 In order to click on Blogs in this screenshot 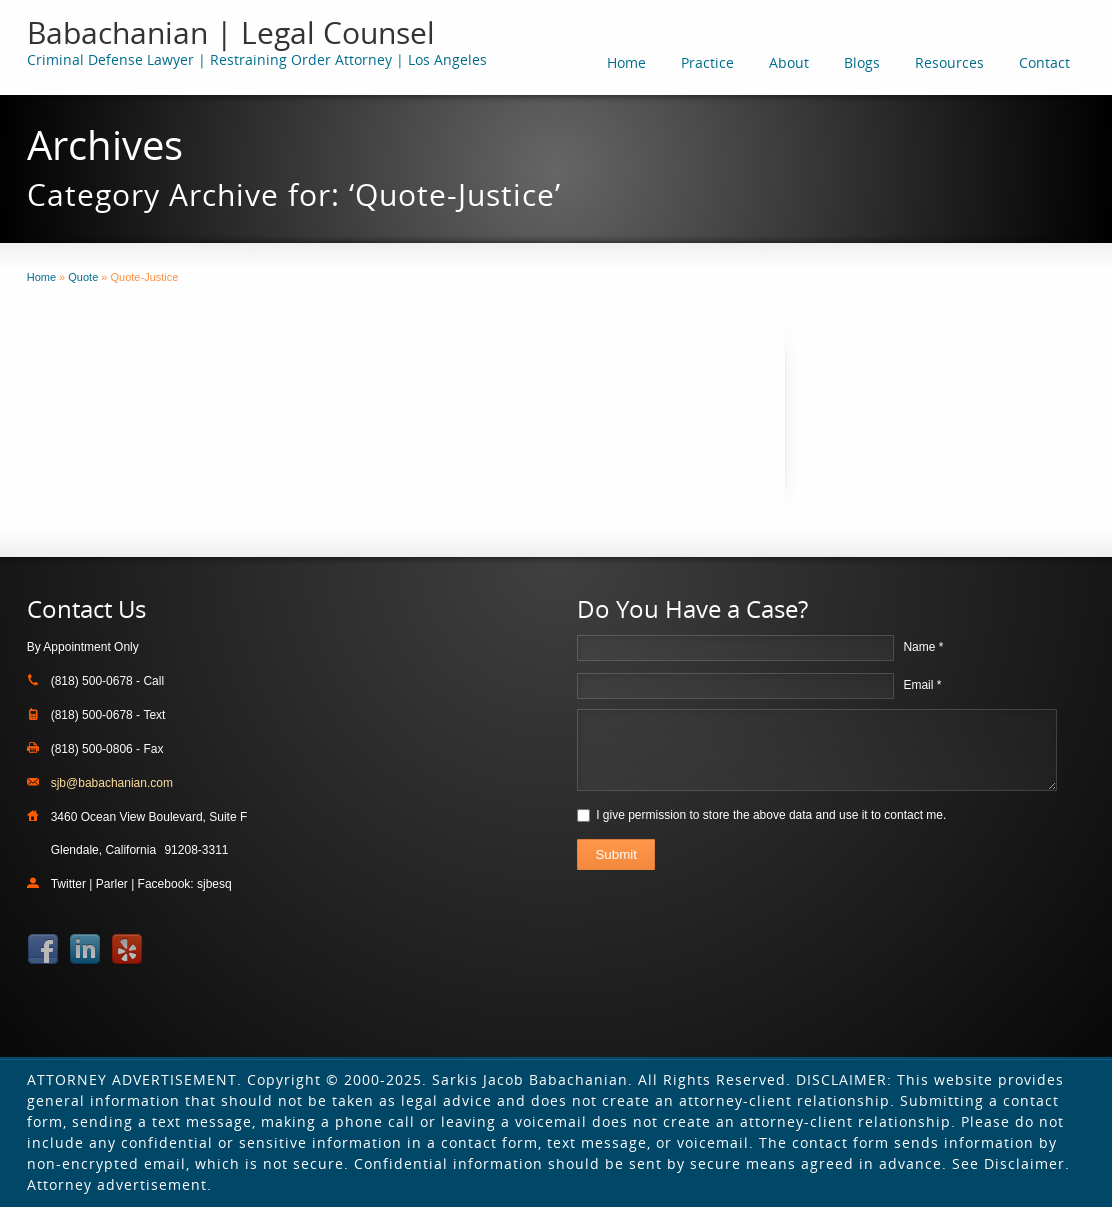, I will do `click(862, 62)`.